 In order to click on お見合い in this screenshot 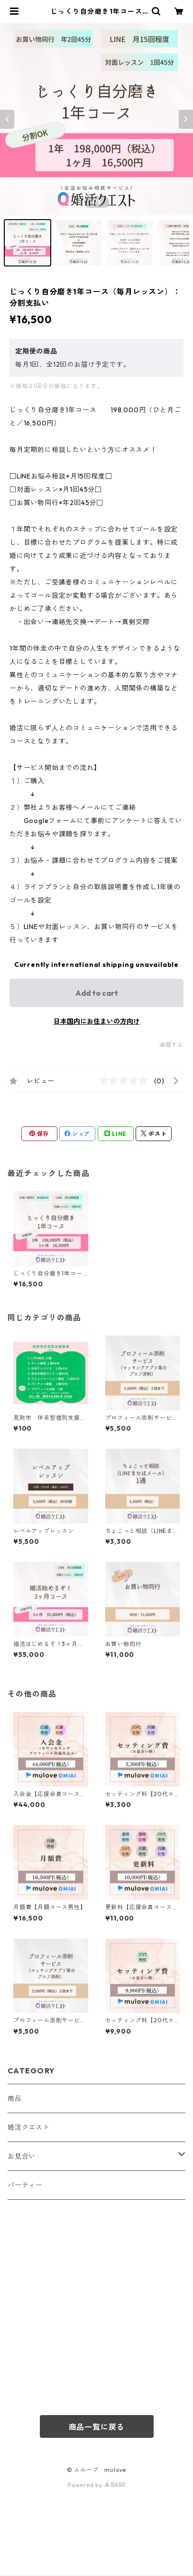, I will do `click(22, 2156)`.